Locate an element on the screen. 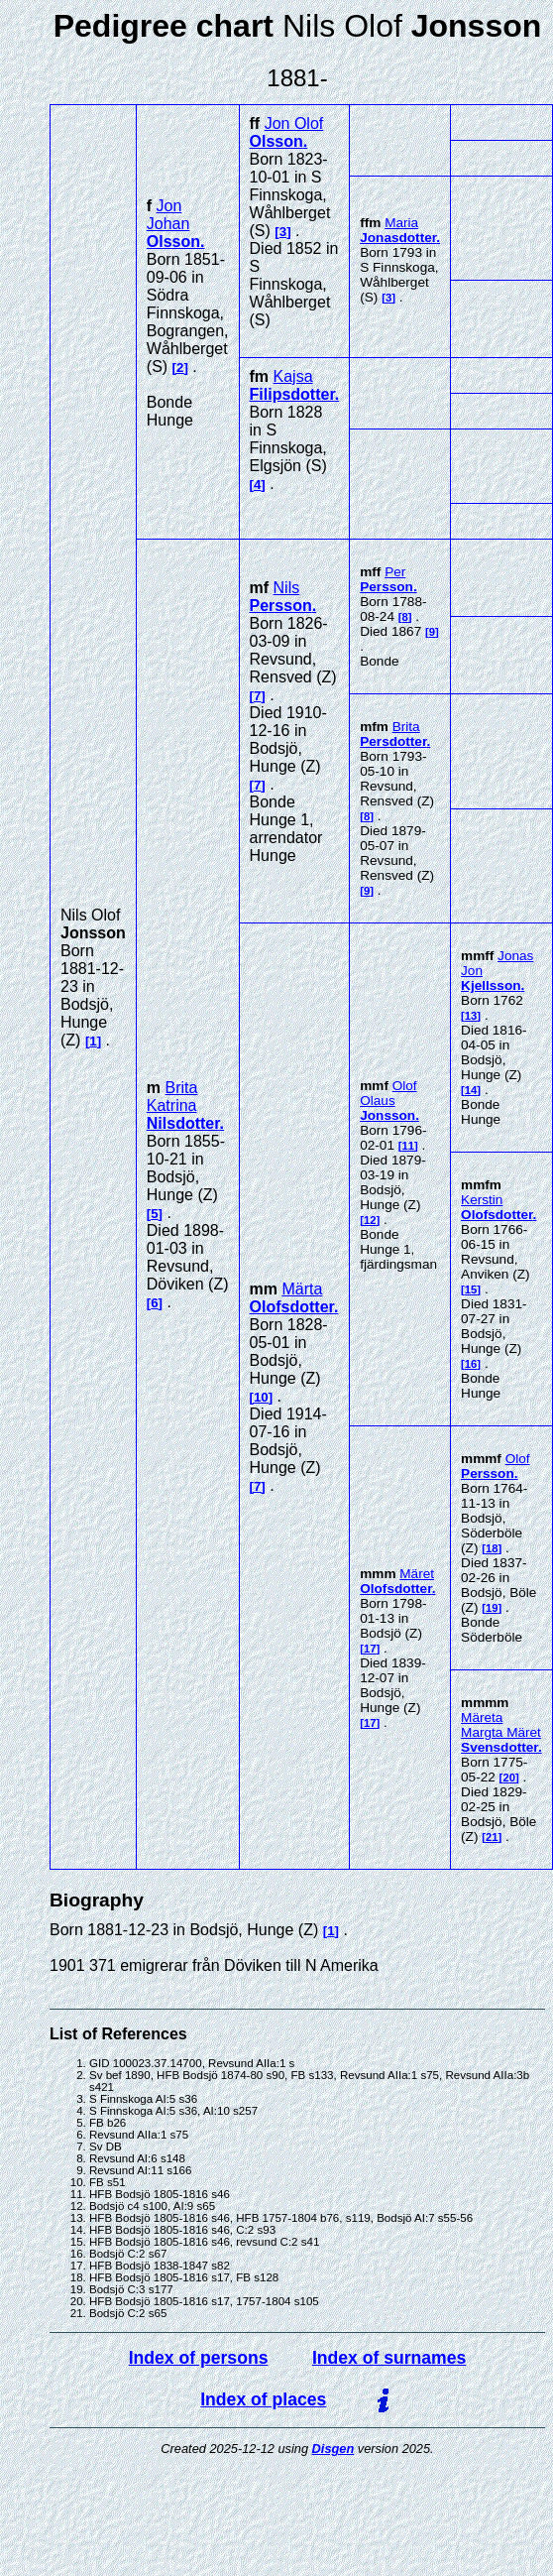 Image resolution: width=553 pixels, height=2576 pixels. 10 is located at coordinates (261, 1397).